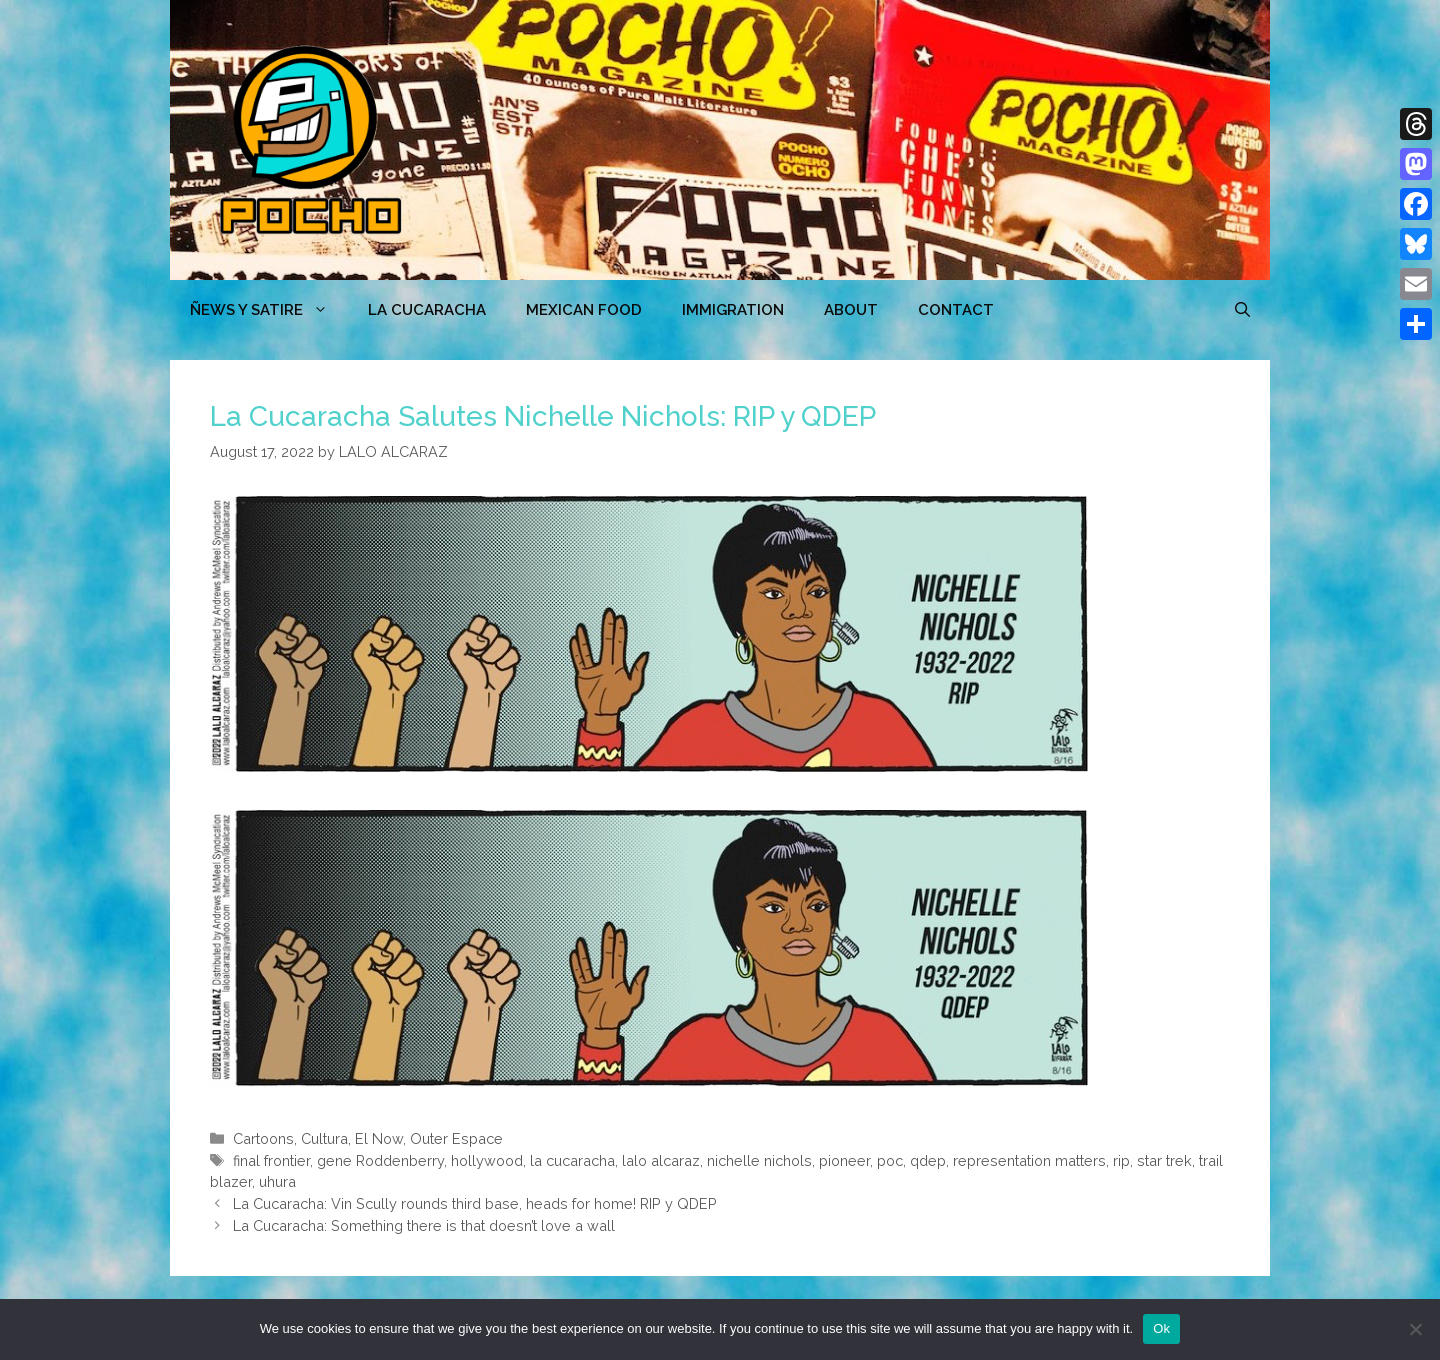 The image size is (1440, 1360). What do you see at coordinates (584, 310) in the screenshot?
I see `MEXICAN FOOD` at bounding box center [584, 310].